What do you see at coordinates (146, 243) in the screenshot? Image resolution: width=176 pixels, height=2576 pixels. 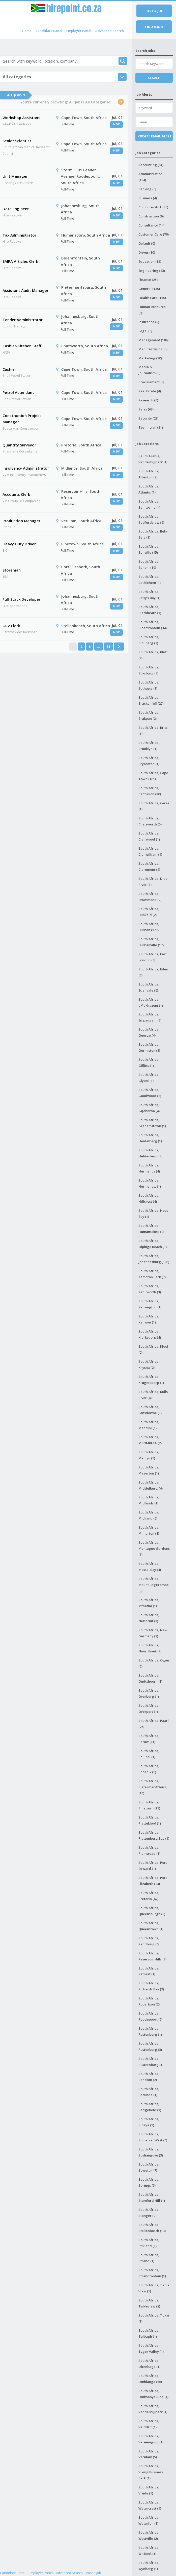 I see `Default (0)` at bounding box center [146, 243].